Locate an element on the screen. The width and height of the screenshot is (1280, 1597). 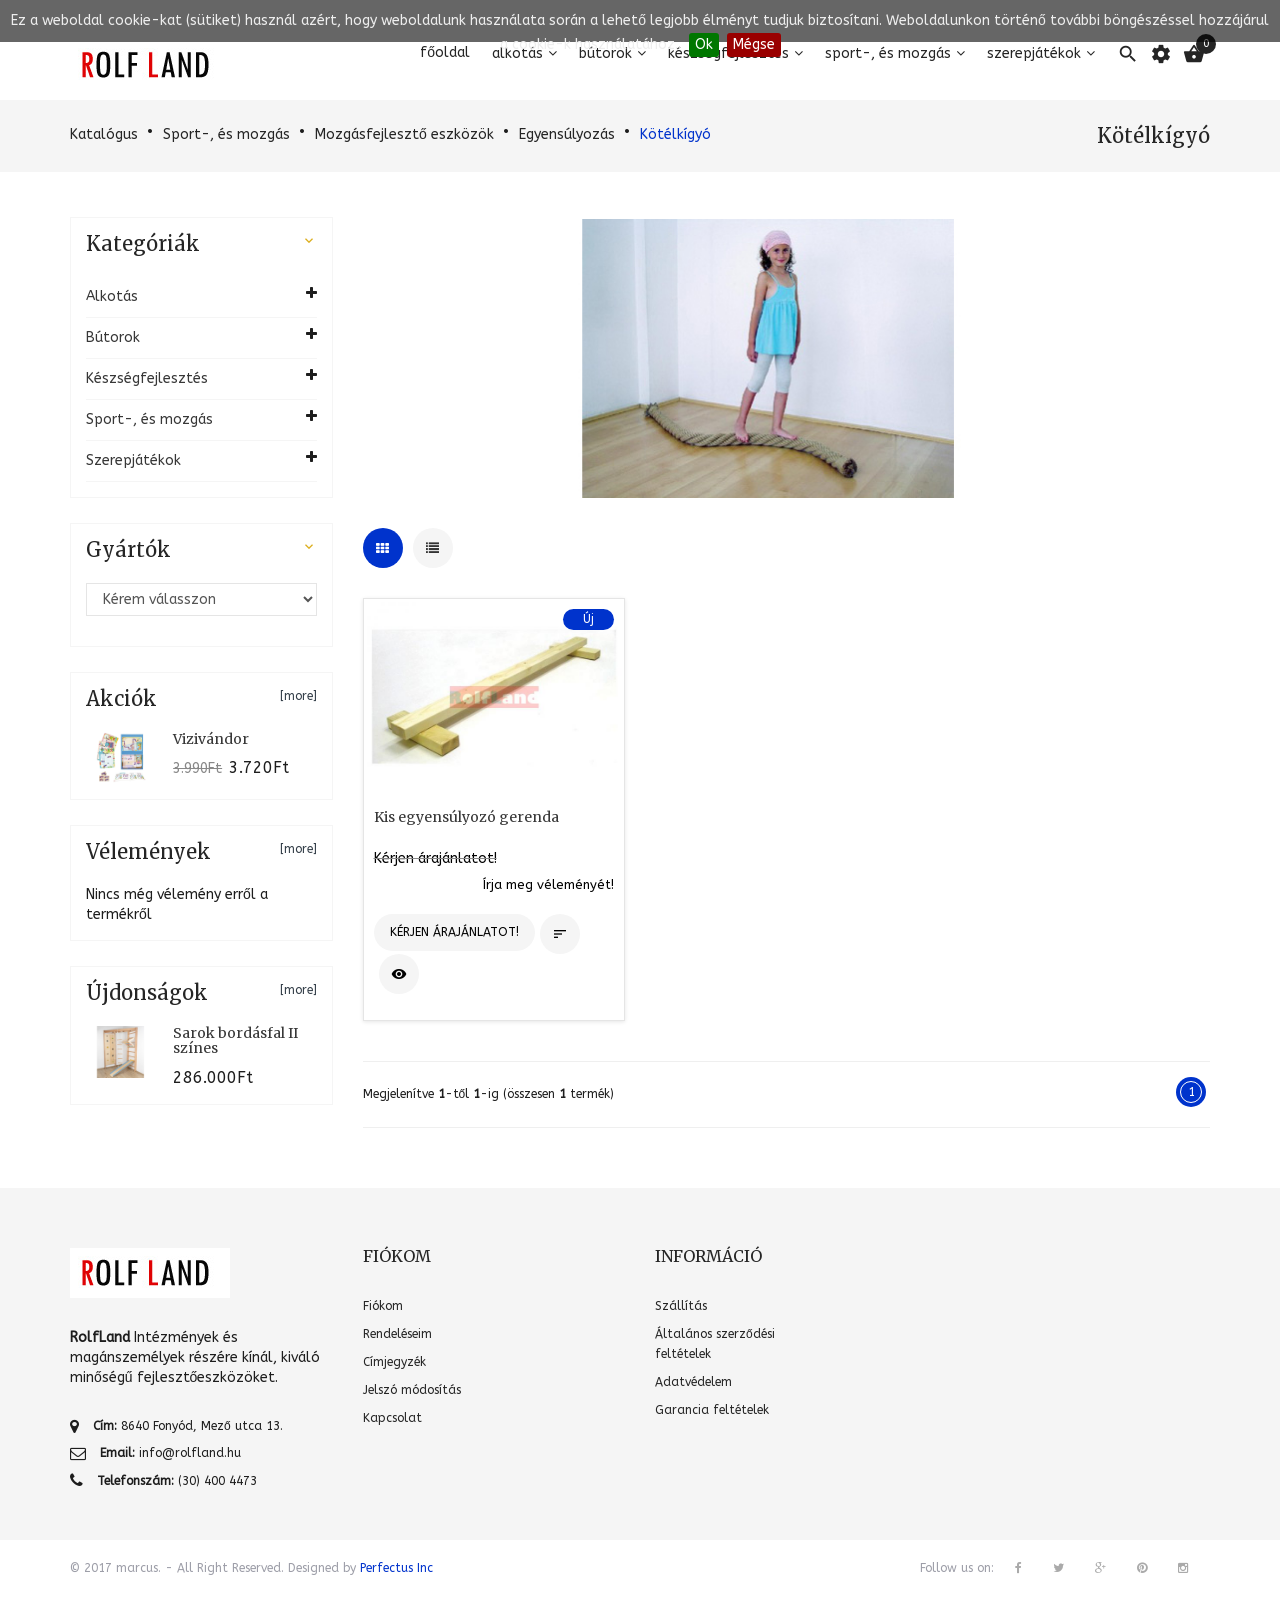
Kötélkígyó is located at coordinates (675, 134).